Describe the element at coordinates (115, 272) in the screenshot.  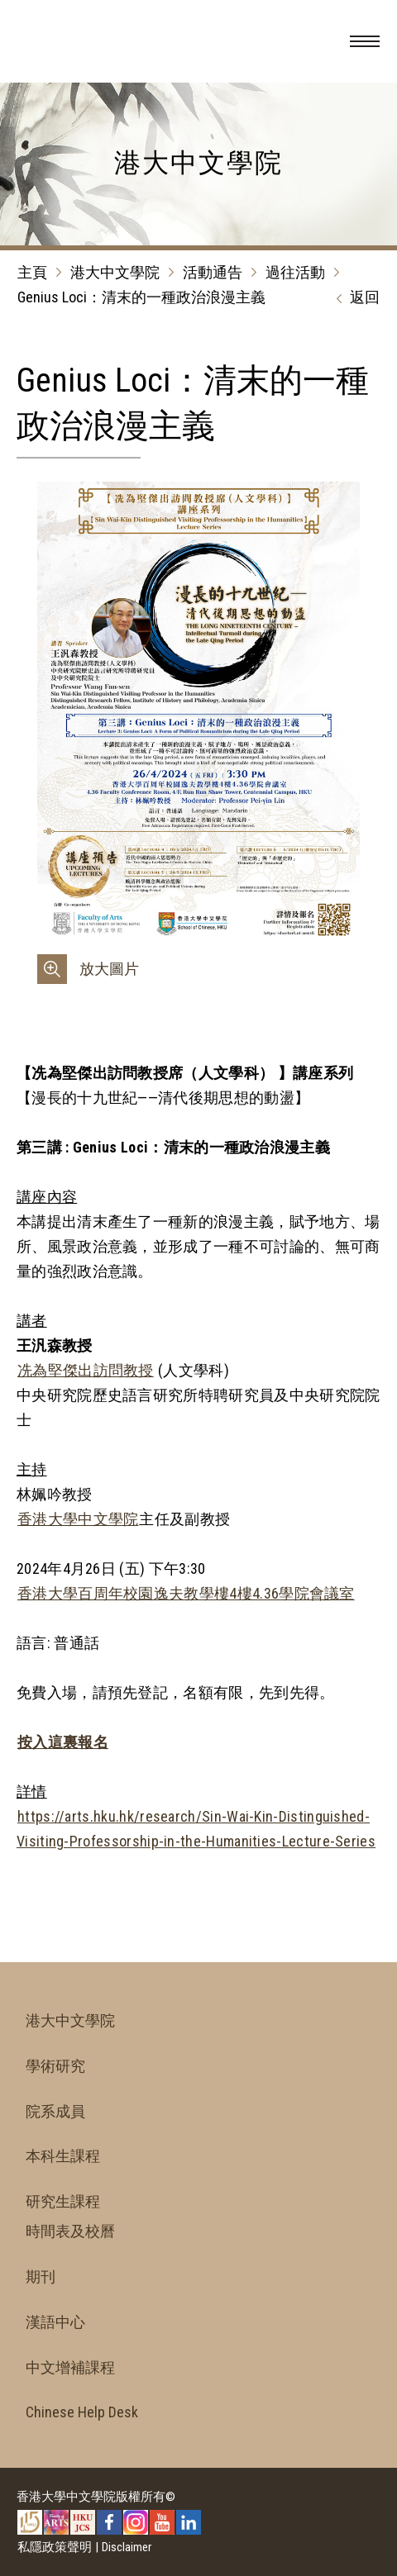
I see `港大中文學院` at that location.